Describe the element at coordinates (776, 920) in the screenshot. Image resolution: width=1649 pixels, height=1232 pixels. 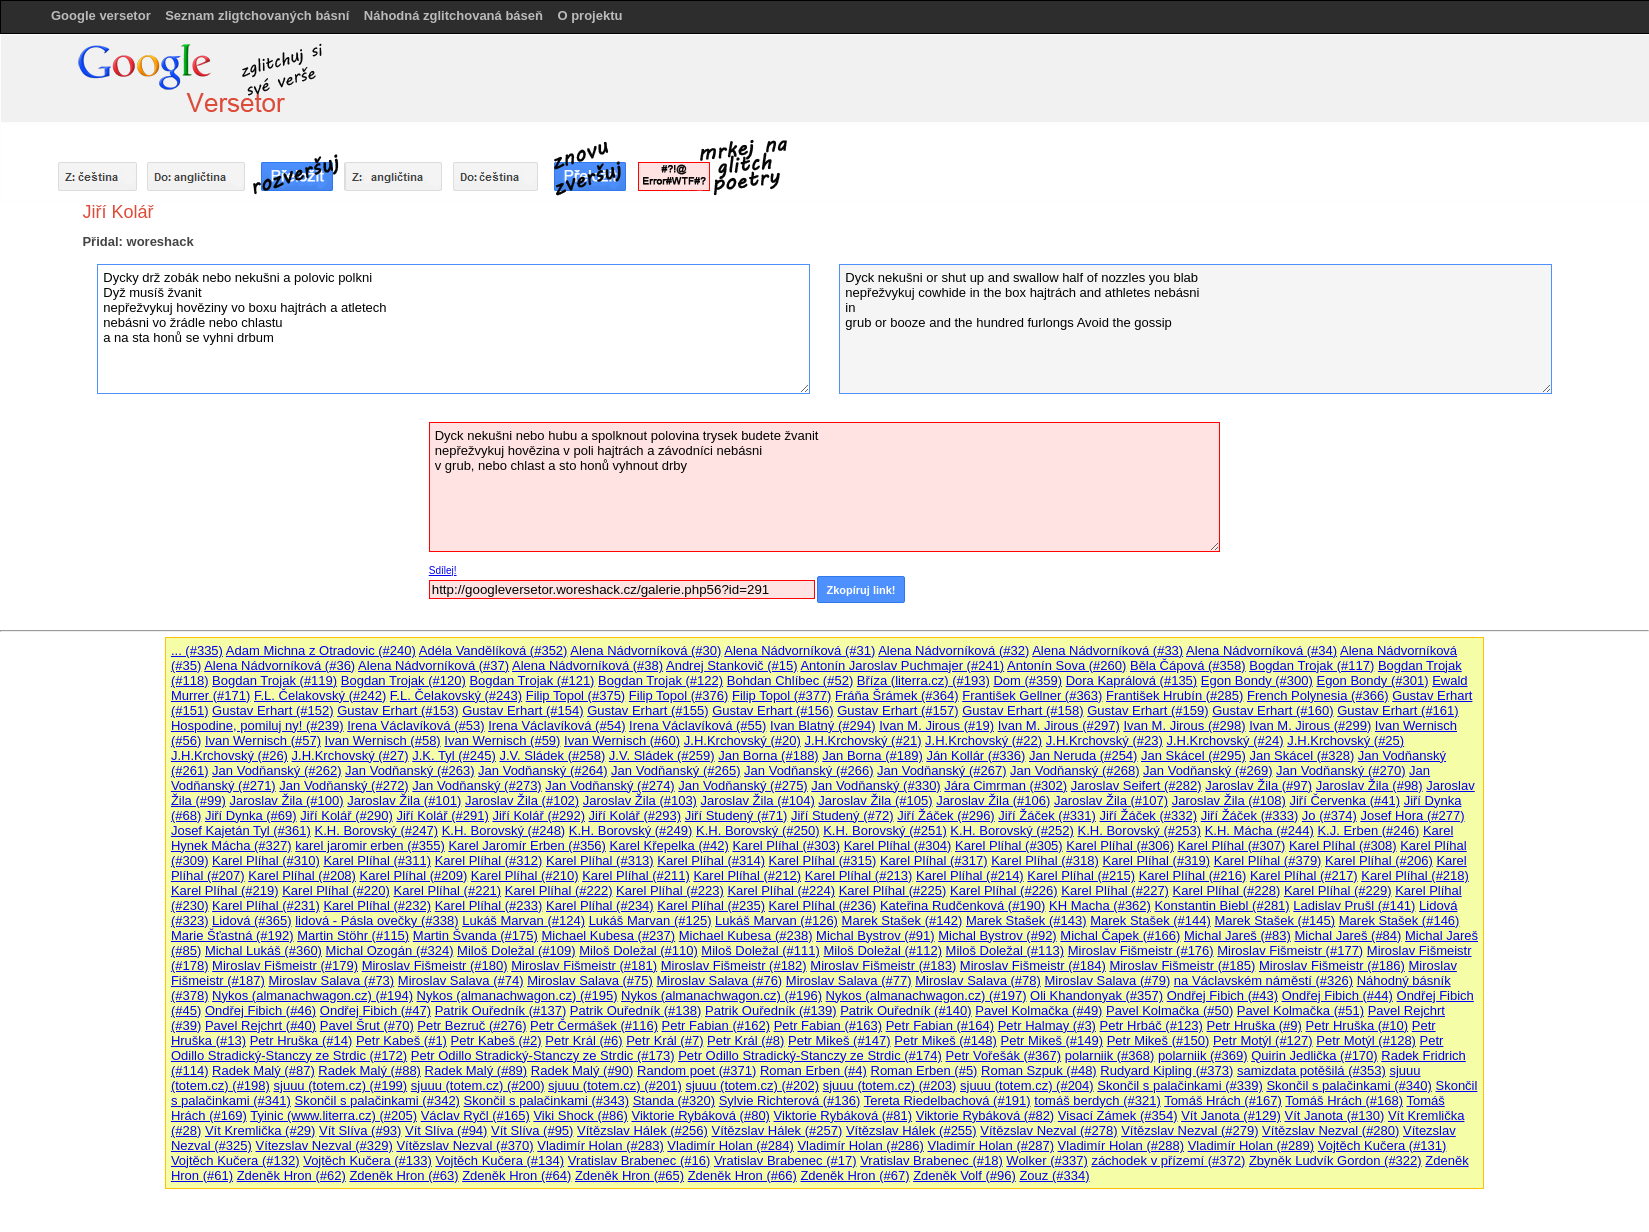
I see `Lukáš Marvan (#126)` at that location.